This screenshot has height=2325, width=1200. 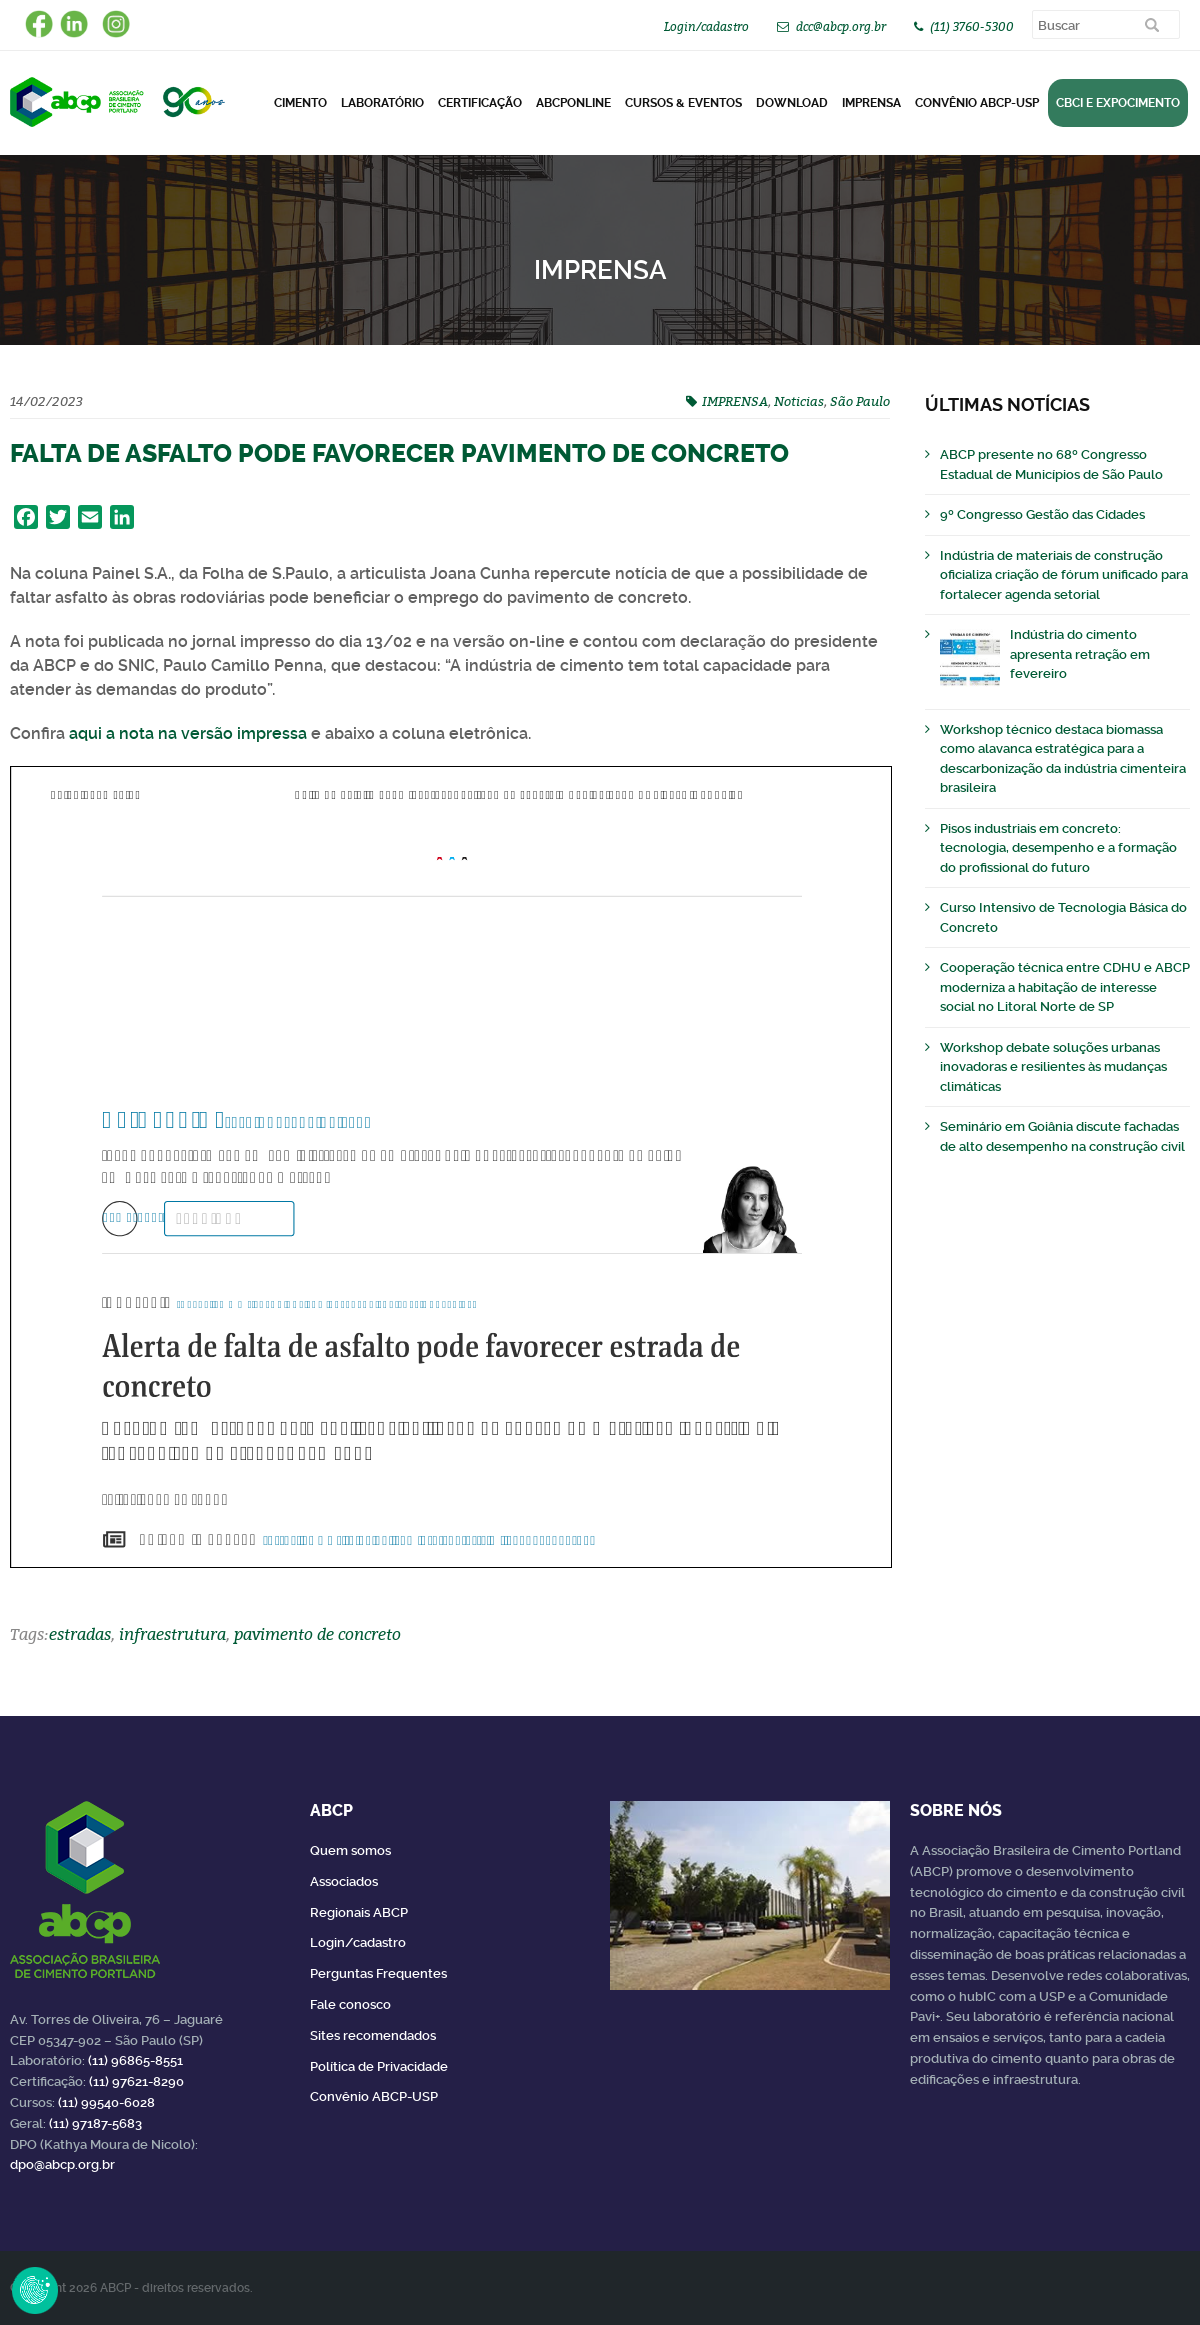 I want to click on Revoke Consent, so click(x=35, y=2290).